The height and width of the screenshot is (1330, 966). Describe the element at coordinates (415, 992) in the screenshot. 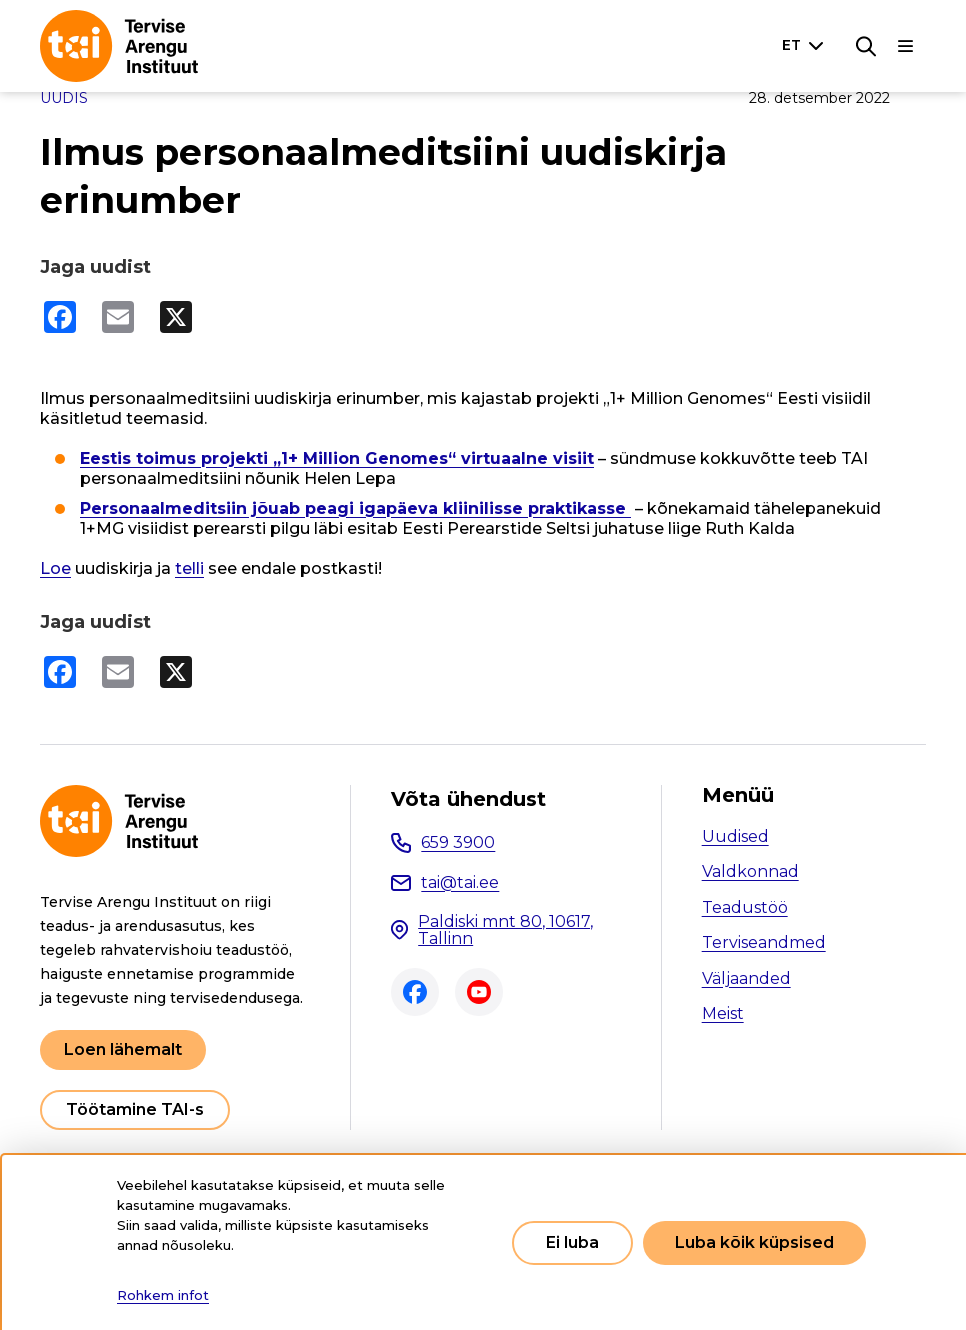

I see `Facebook` at that location.